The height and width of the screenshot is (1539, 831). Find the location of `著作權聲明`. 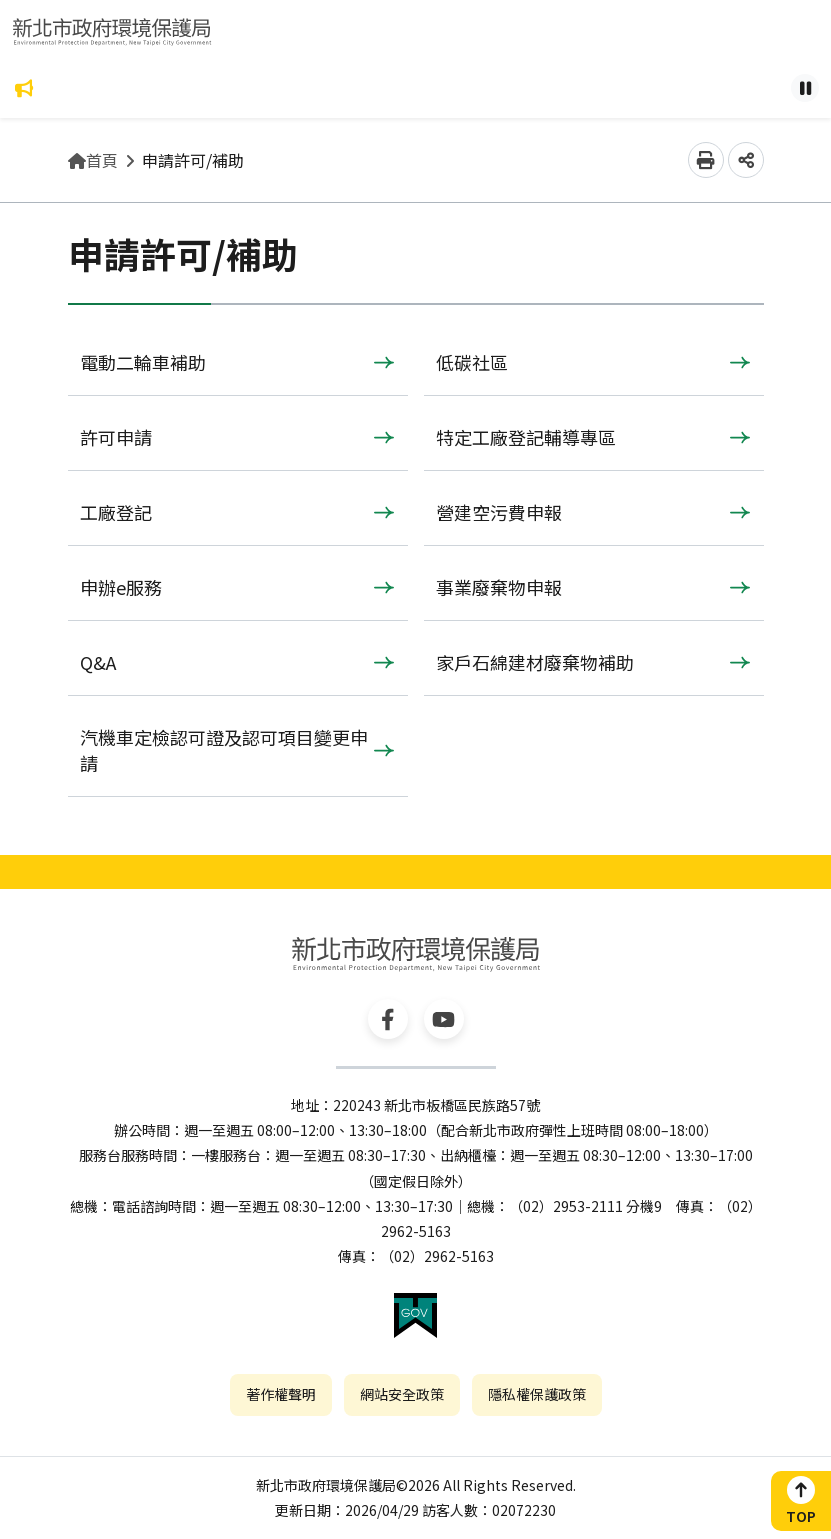

著作權聲明 is located at coordinates (281, 1394).